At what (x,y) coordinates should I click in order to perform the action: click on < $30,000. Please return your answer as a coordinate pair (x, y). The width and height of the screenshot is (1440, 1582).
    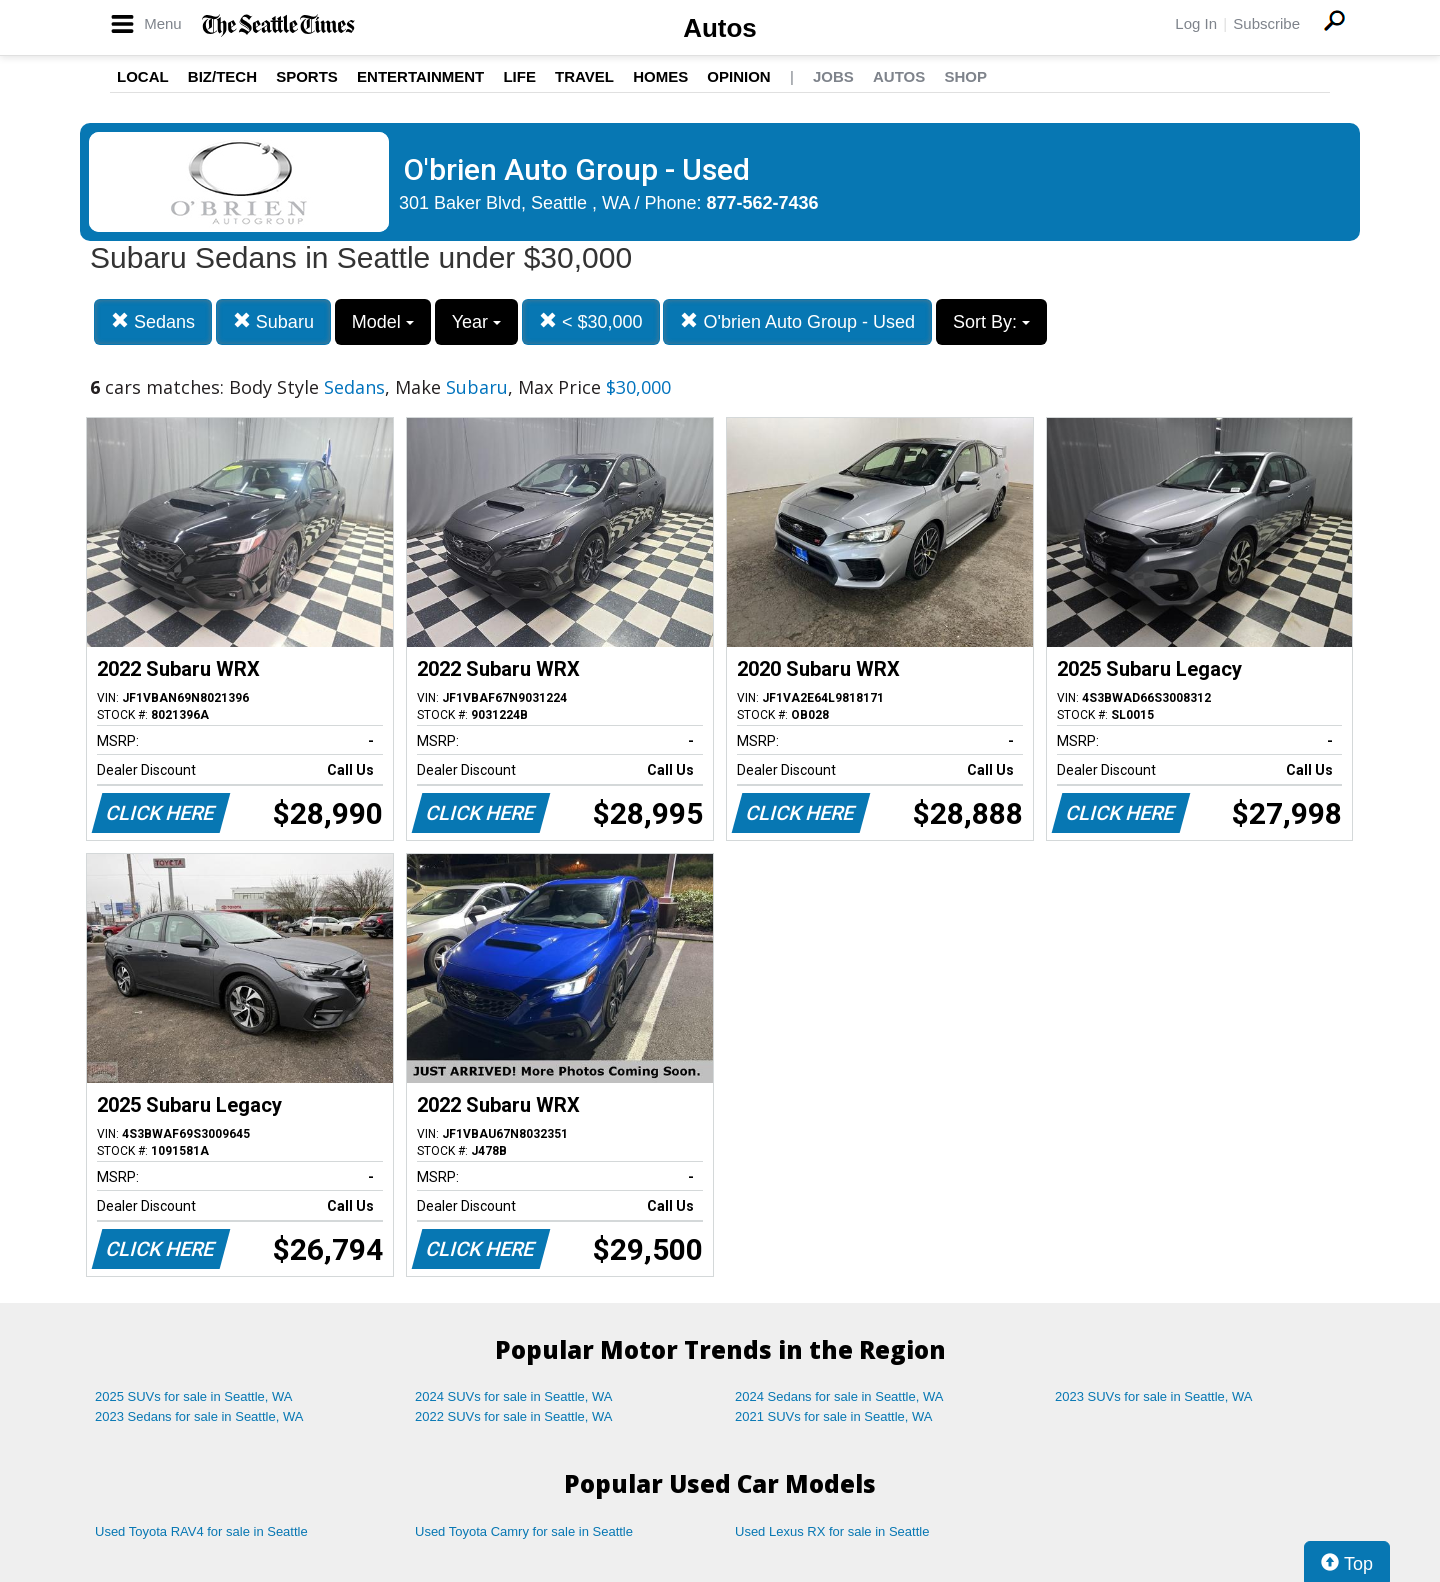
    Looking at the image, I should click on (591, 321).